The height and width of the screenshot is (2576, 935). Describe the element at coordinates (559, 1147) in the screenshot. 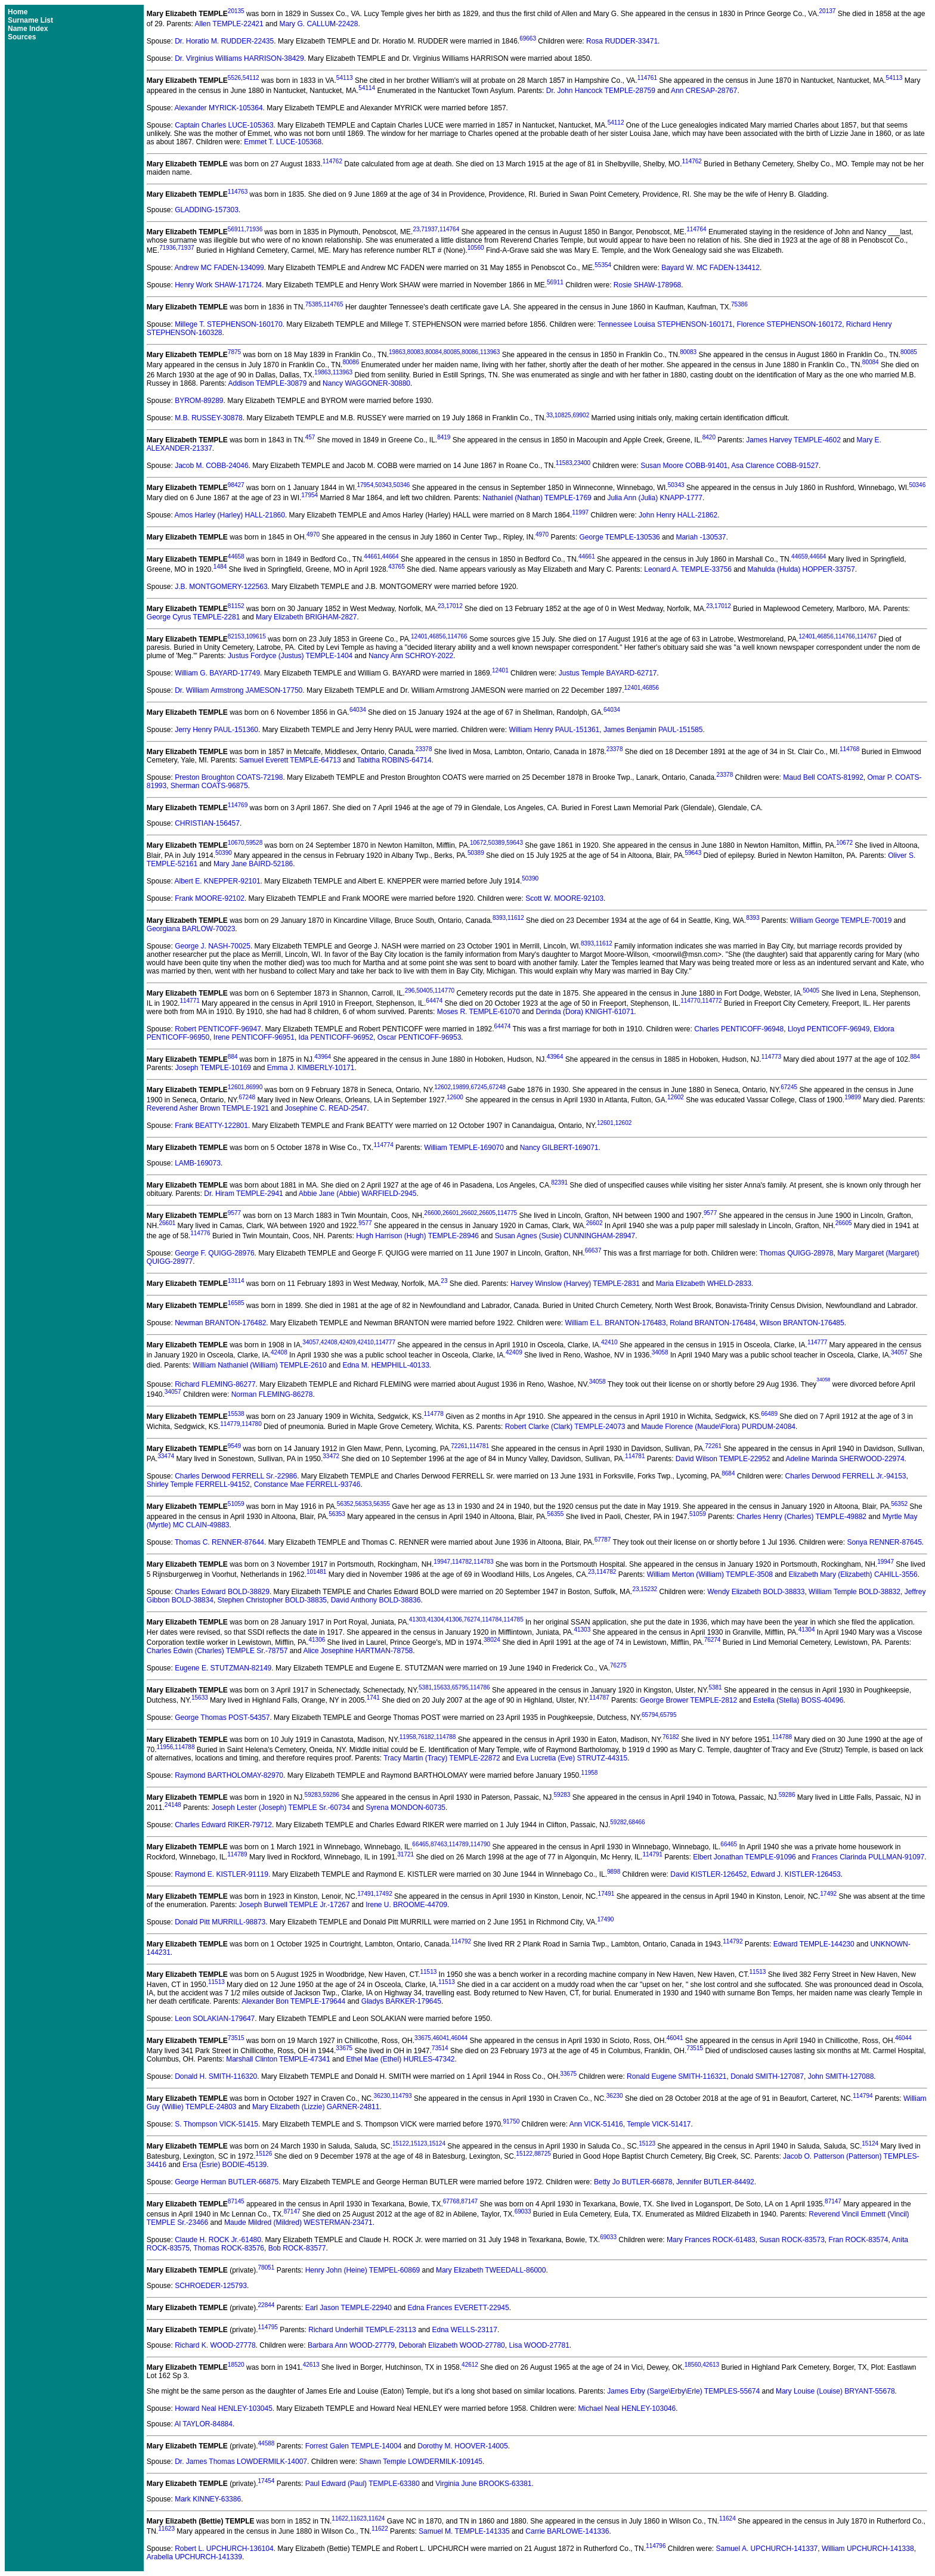

I see `Nancy GILBERT-169071` at that location.